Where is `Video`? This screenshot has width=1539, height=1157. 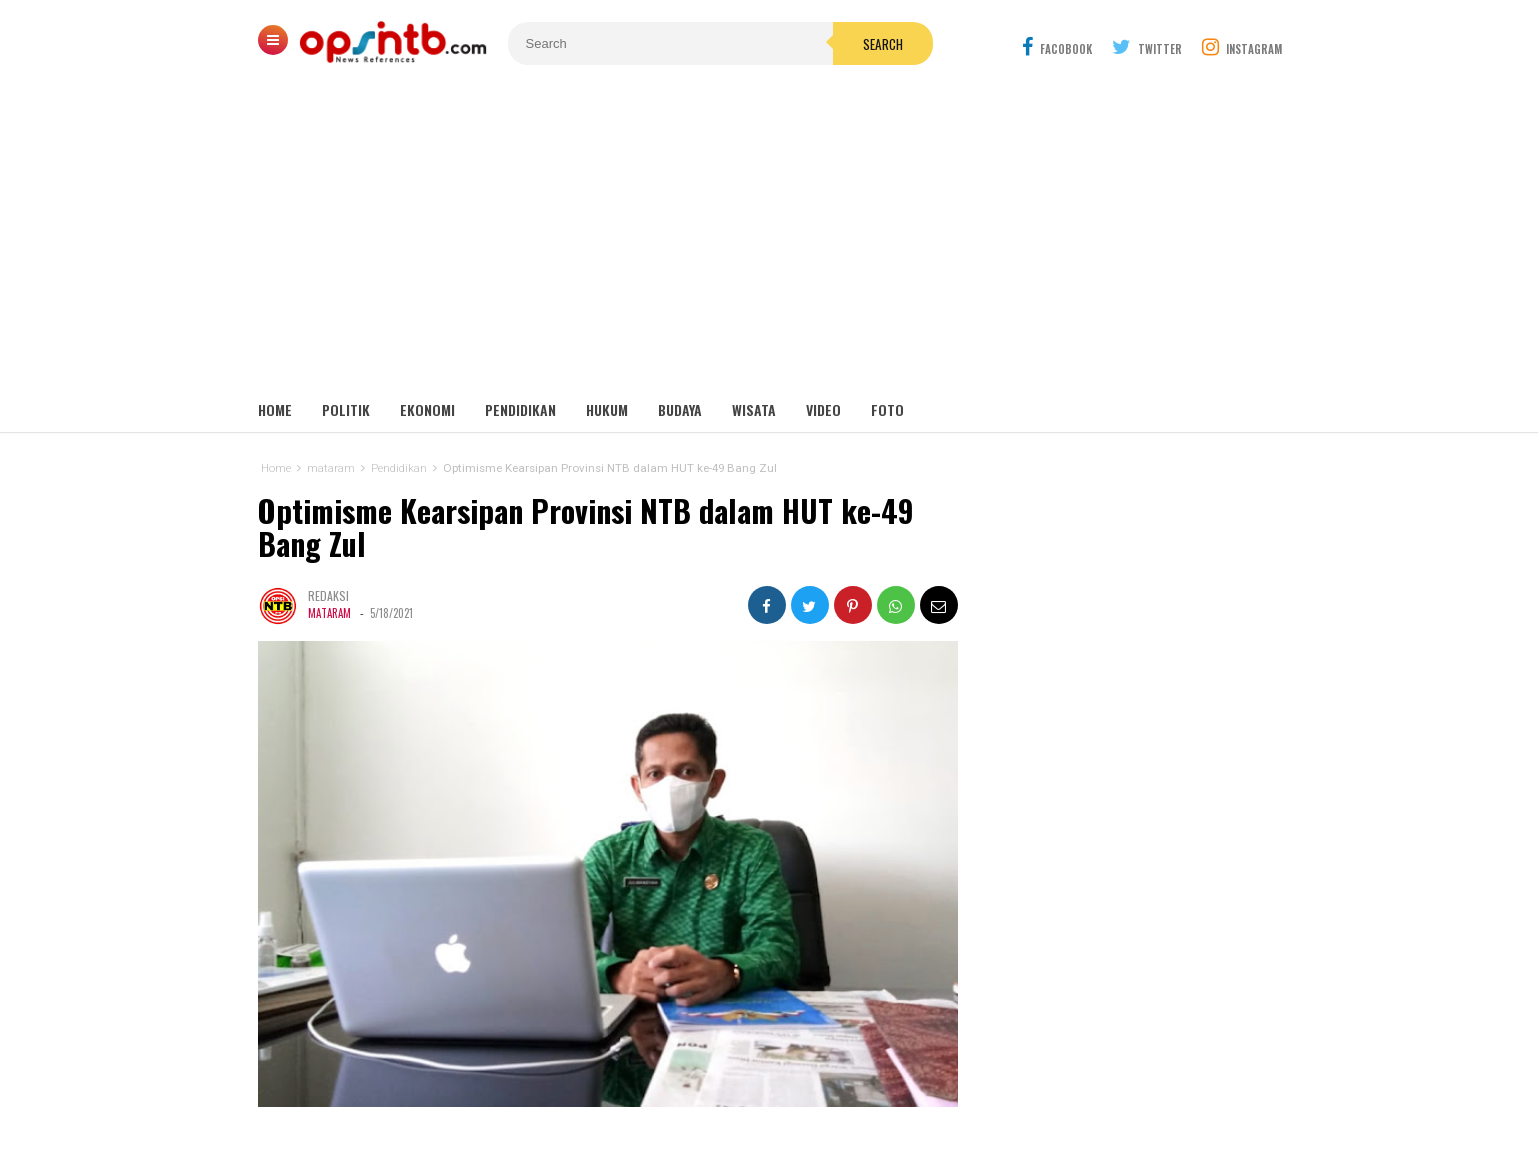
Video is located at coordinates (823, 409).